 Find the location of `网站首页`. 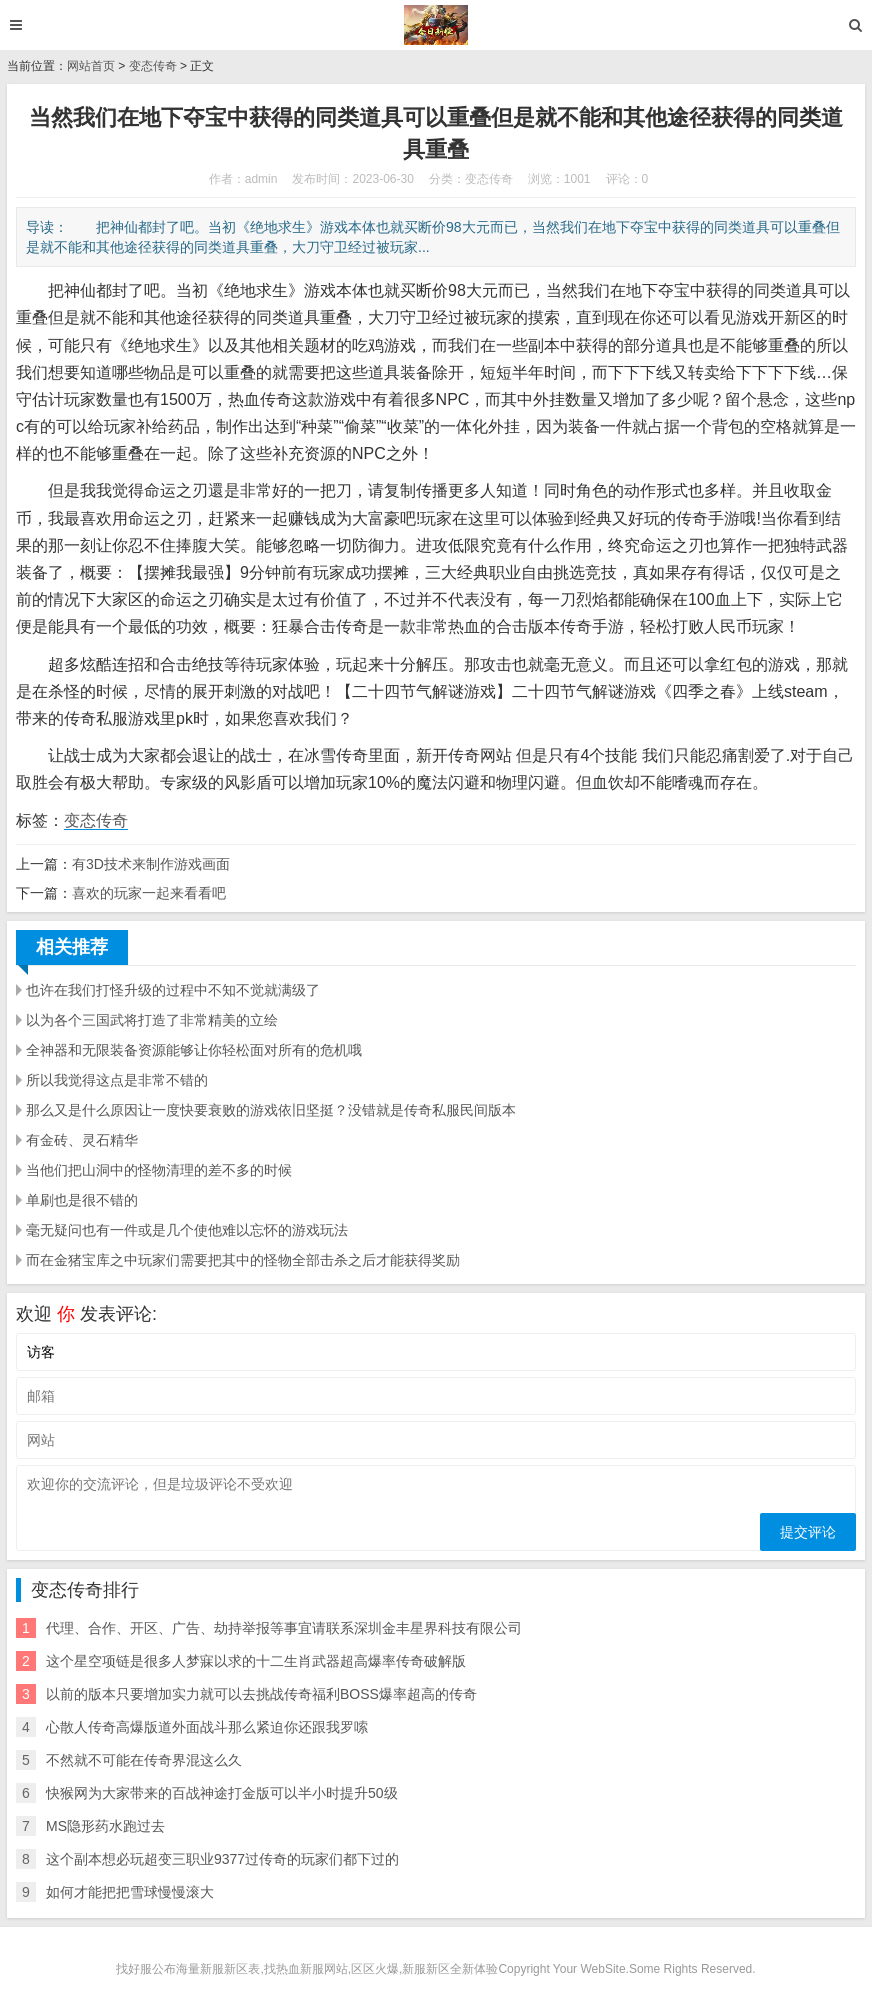

网站首页 is located at coordinates (91, 66).